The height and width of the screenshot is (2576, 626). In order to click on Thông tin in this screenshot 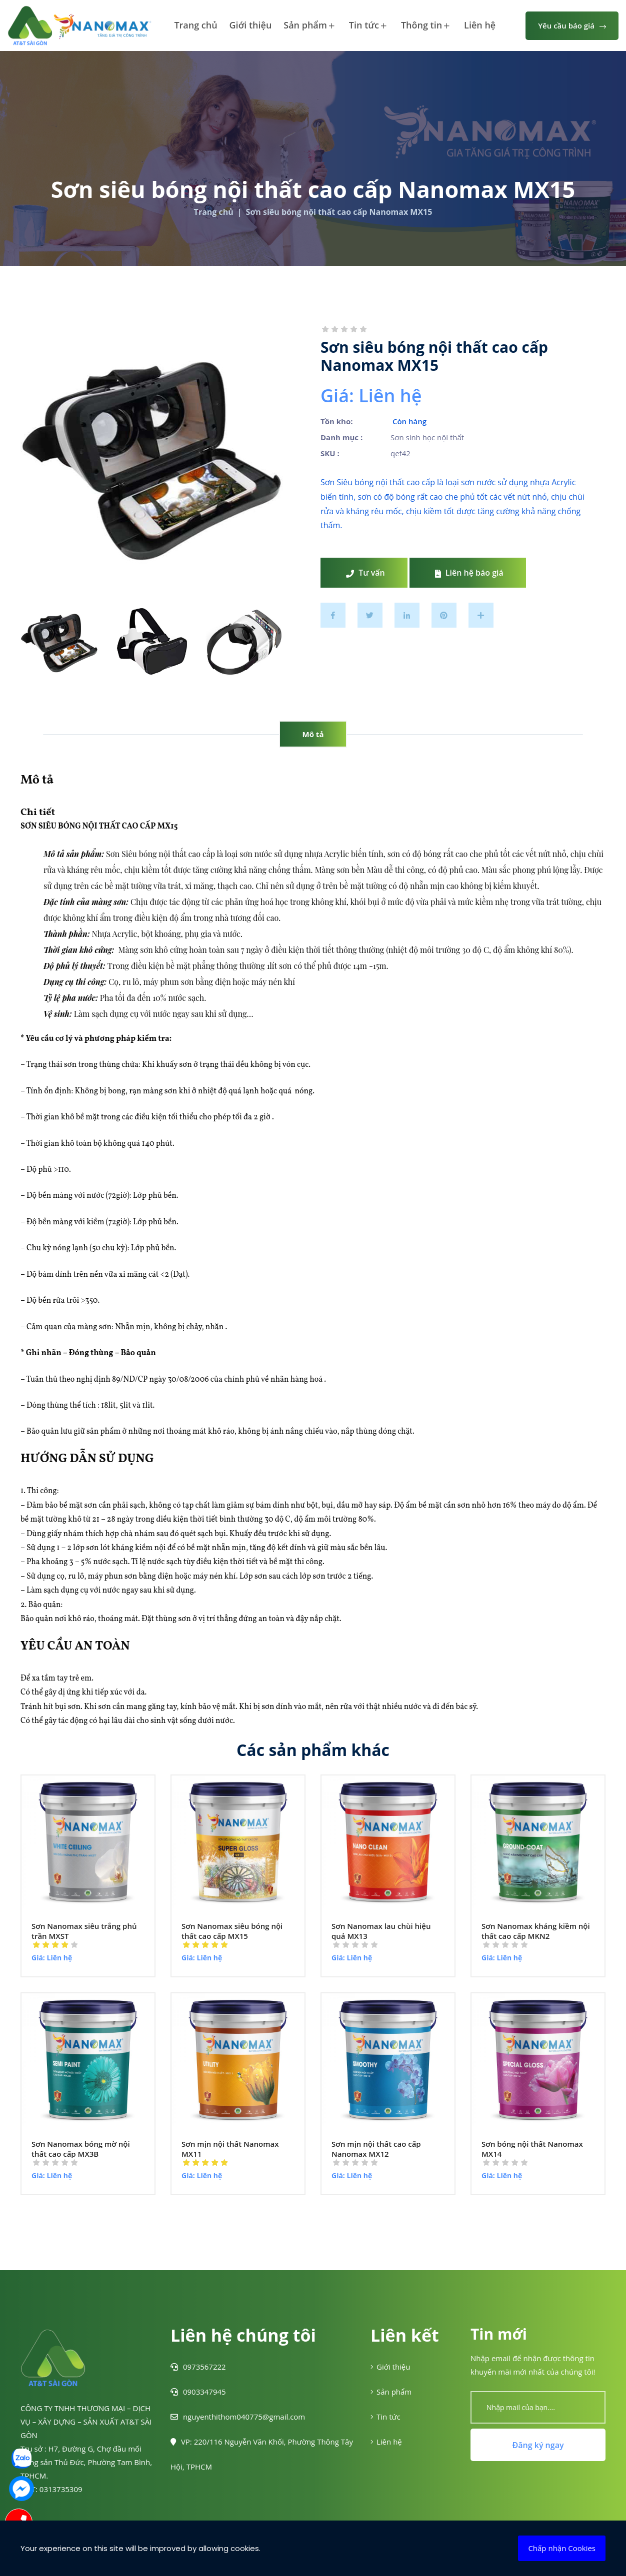, I will do `click(425, 26)`.